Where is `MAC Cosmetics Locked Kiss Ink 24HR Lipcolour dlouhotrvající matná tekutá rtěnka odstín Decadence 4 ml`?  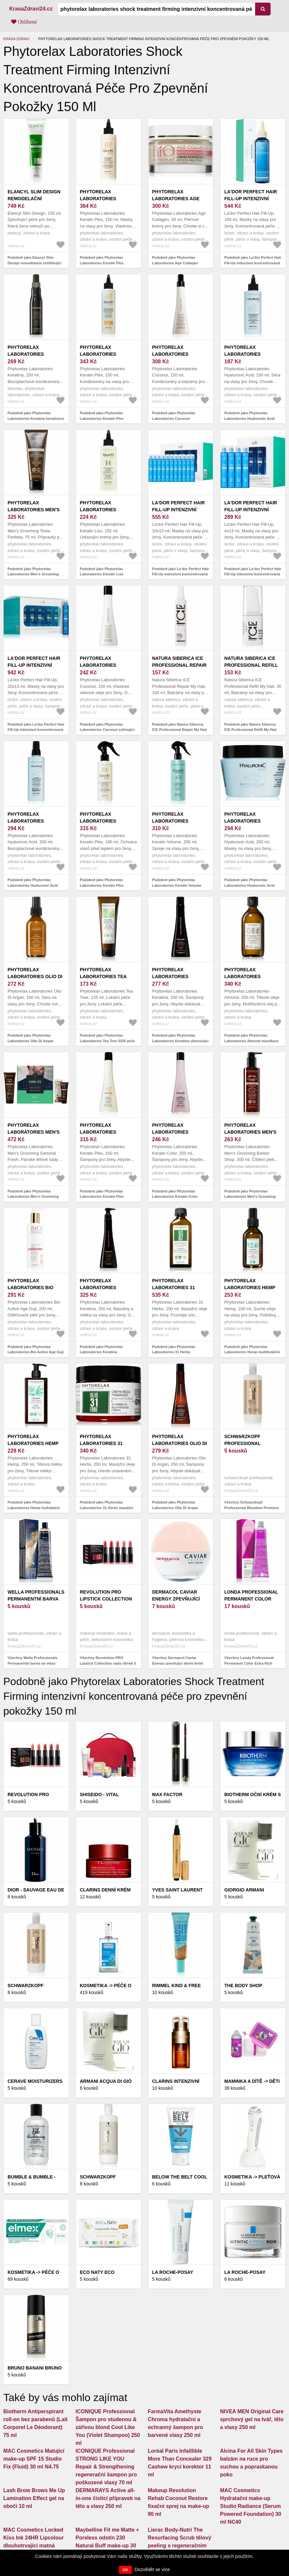 MAC Cosmetics Locked Kiss Ink 24HR Lipcolour dlouhotrvající matná tekutá rtěnka odstín Decadence 4 ml is located at coordinates (33, 2545).